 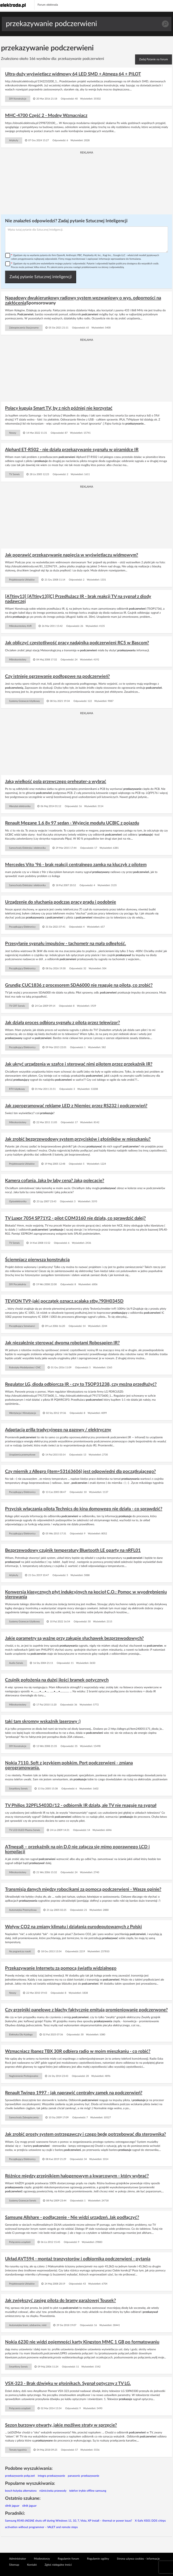 What do you see at coordinates (74, 1638) in the screenshot?
I see `Jakie parametry są ważne przy zakupie słuchawek bezprzewodowych?` at bounding box center [74, 1638].